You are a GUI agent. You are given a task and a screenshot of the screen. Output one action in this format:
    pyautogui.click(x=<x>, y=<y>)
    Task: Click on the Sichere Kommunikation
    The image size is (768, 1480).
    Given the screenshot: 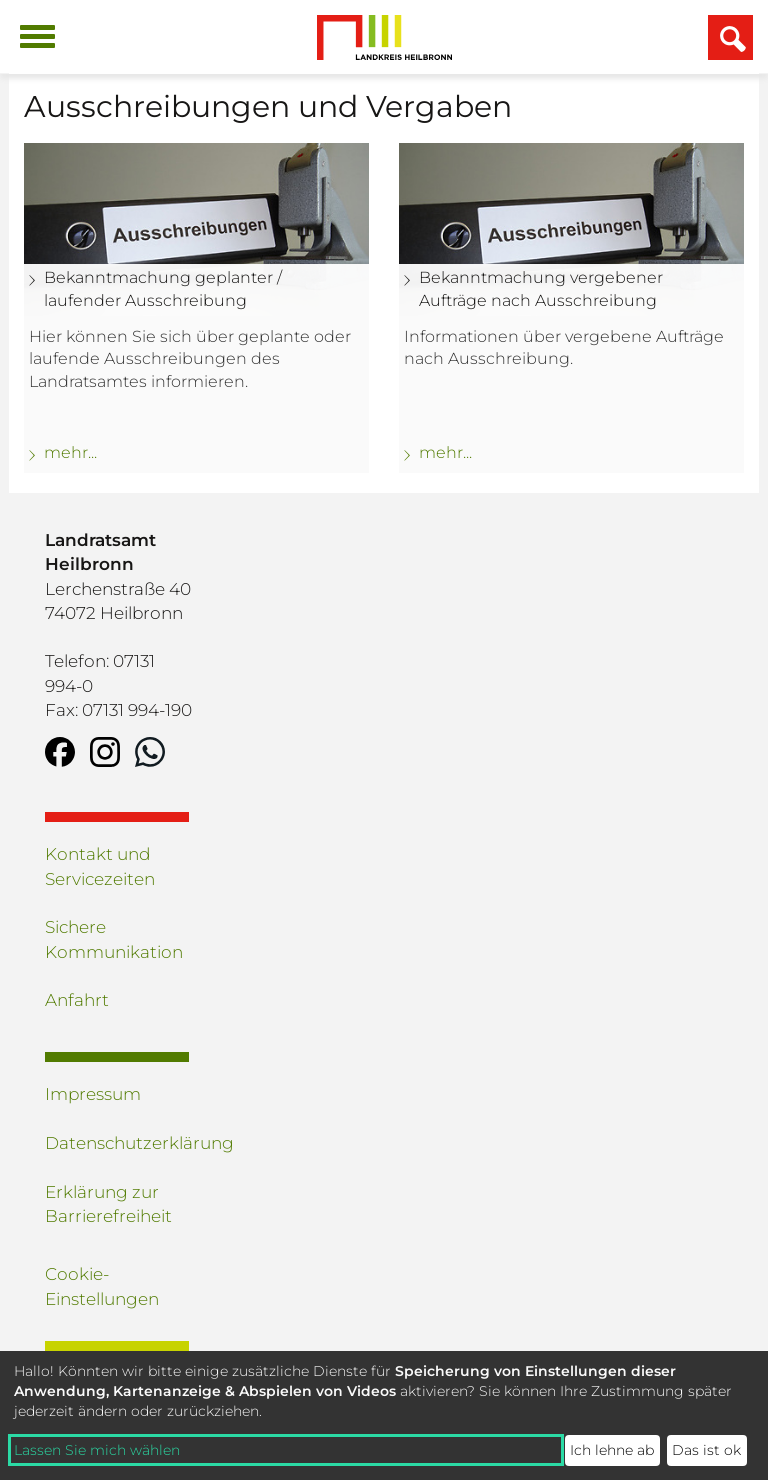 What is the action you would take?
    pyautogui.click(x=114, y=939)
    